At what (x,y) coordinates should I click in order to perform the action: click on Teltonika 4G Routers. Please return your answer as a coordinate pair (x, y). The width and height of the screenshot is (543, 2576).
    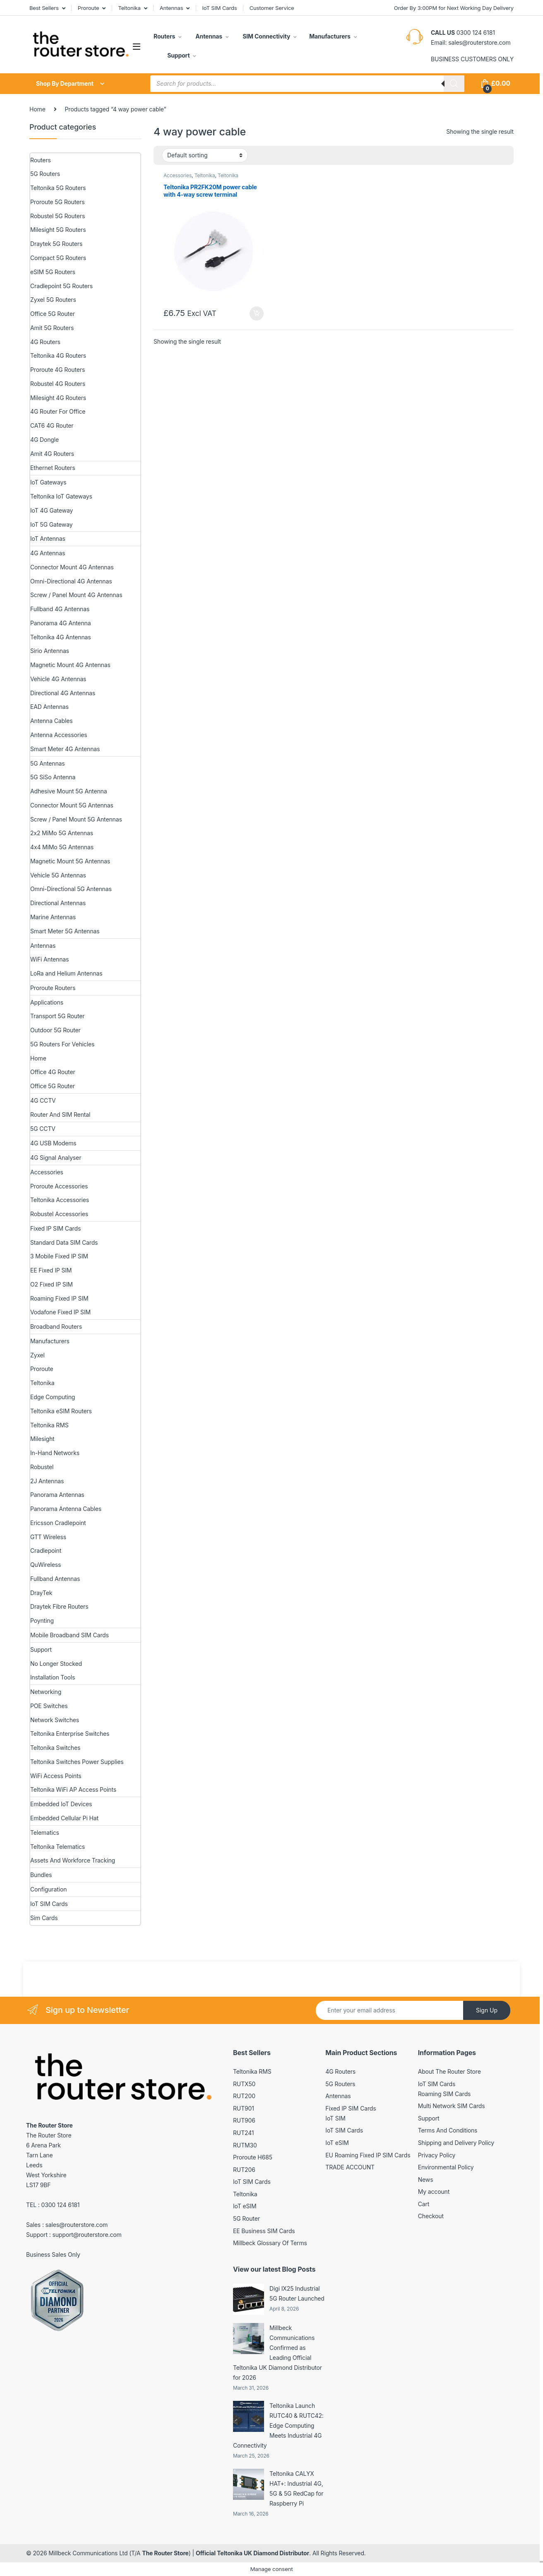
    Looking at the image, I should click on (58, 355).